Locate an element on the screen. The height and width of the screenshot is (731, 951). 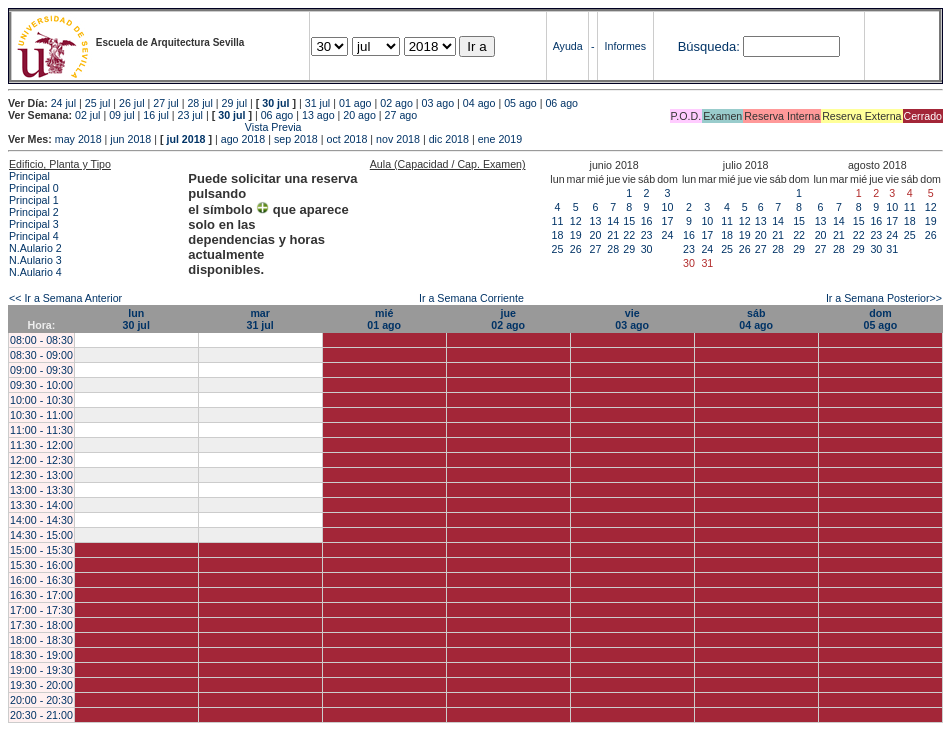
14:30 - 15:00 is located at coordinates (41, 535).